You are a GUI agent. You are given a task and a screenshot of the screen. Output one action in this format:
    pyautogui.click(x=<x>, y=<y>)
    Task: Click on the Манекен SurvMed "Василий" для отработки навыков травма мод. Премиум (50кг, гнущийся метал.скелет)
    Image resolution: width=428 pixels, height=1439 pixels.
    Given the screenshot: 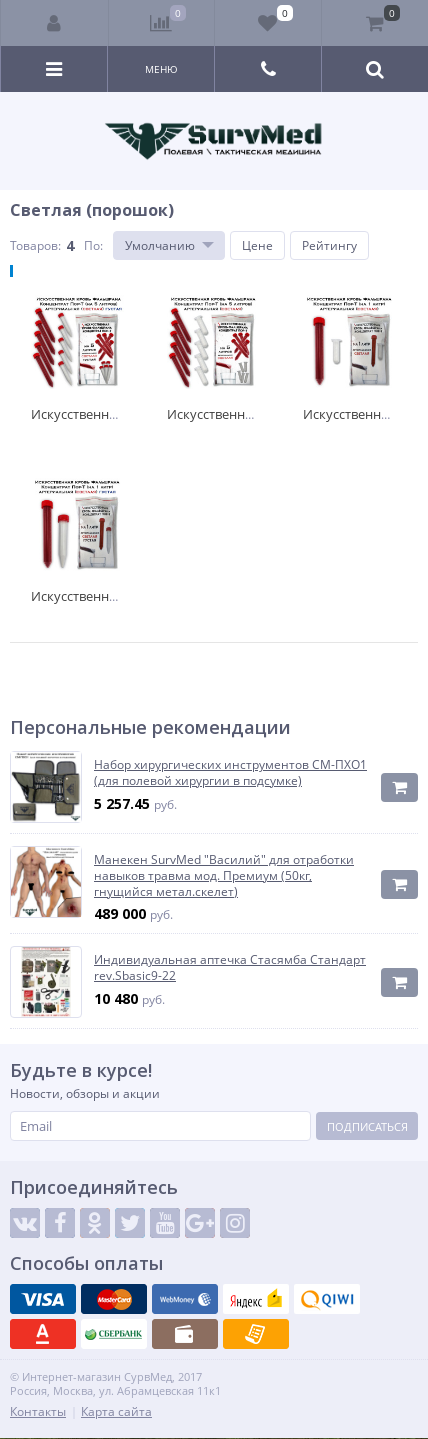 What is the action you would take?
    pyautogui.click(x=224, y=875)
    